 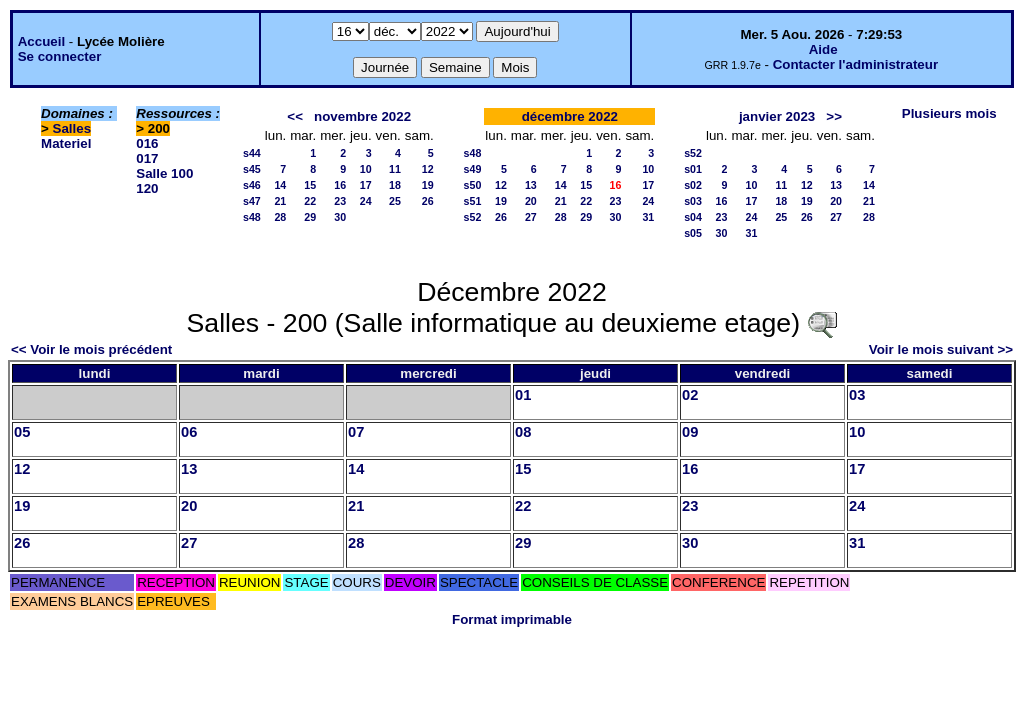 I want to click on s02, so click(x=693, y=185).